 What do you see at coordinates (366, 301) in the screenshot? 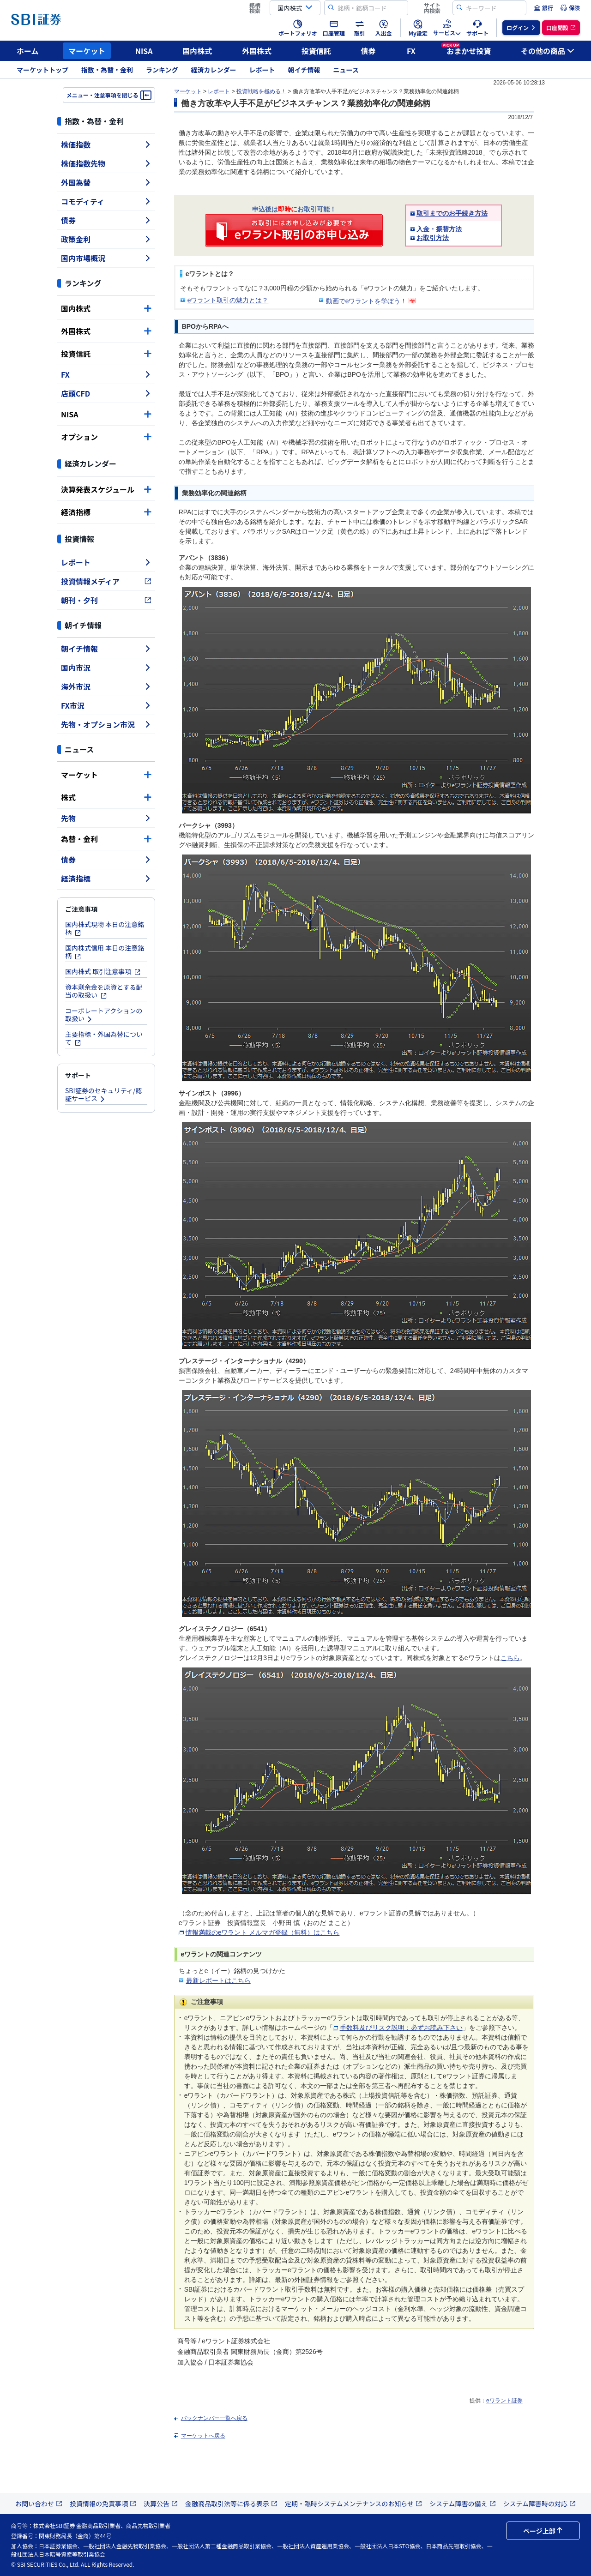
I see `動画でeワラントを学ぼう！` at bounding box center [366, 301].